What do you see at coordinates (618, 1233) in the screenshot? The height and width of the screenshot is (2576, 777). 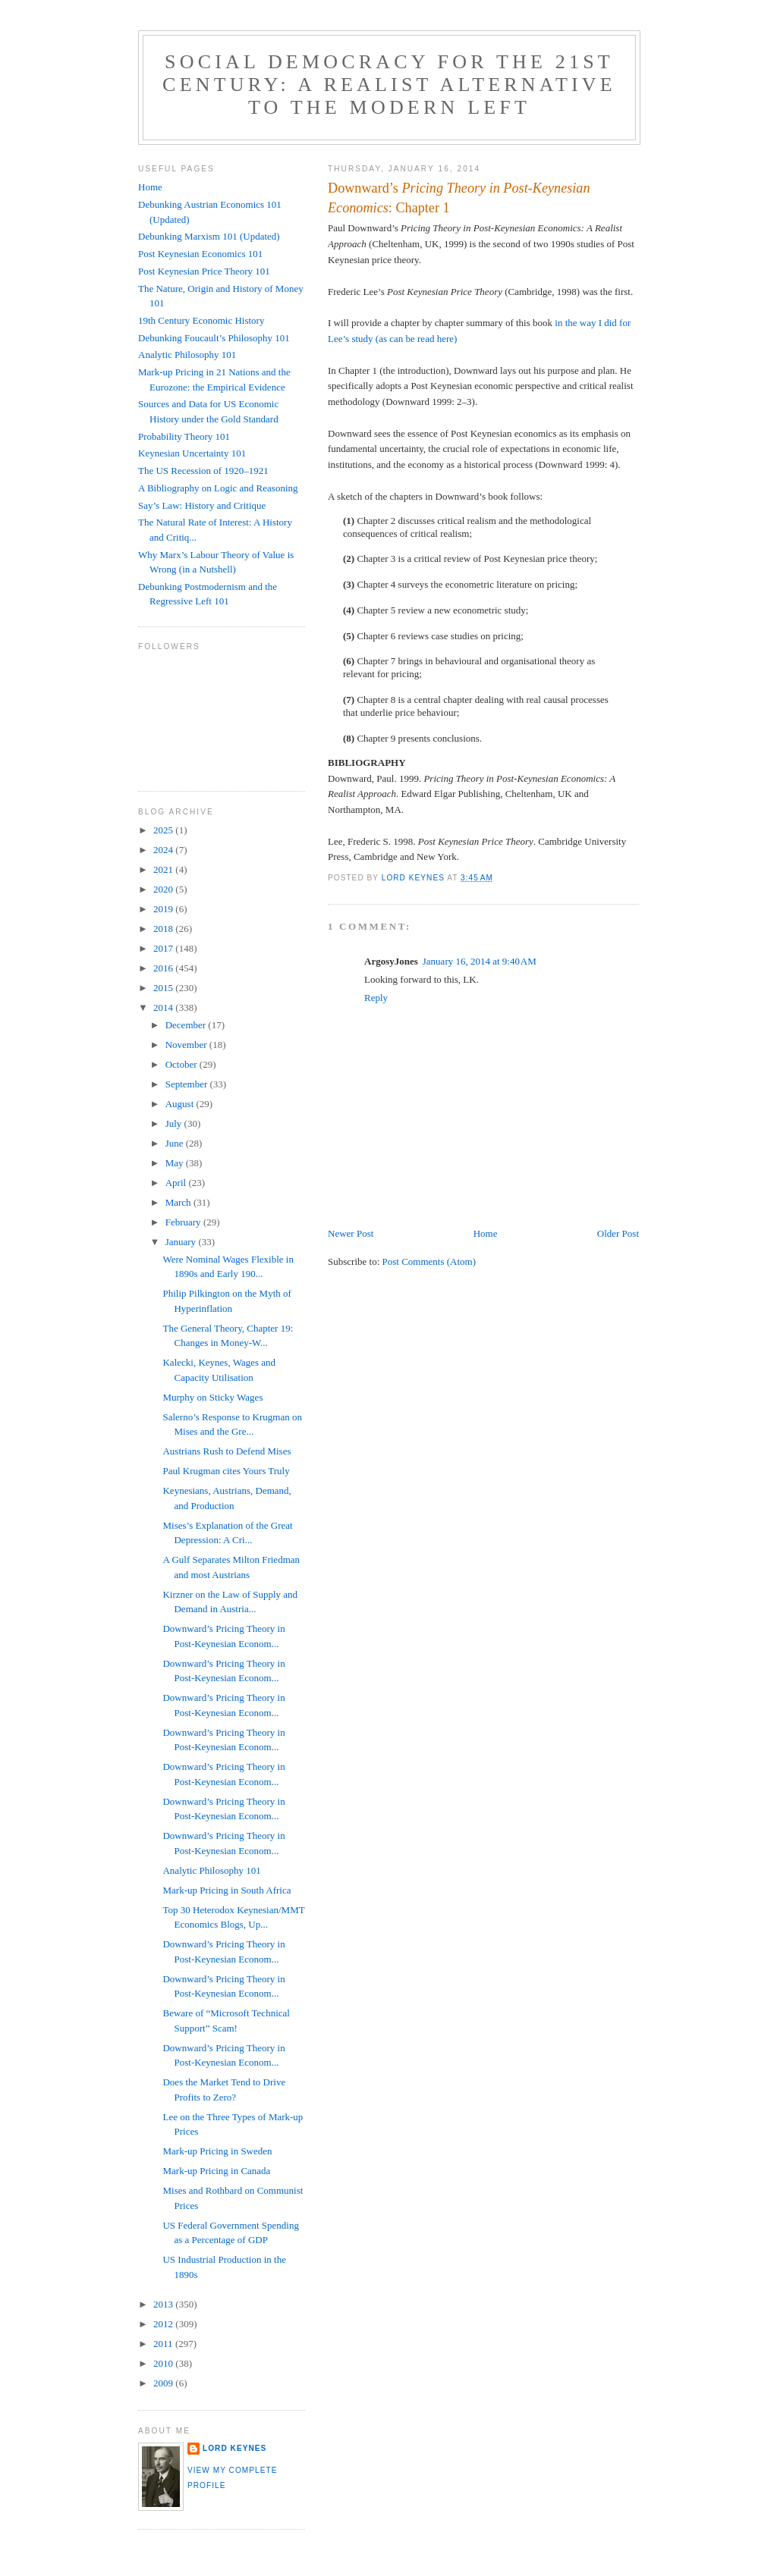 I see `Older Post` at bounding box center [618, 1233].